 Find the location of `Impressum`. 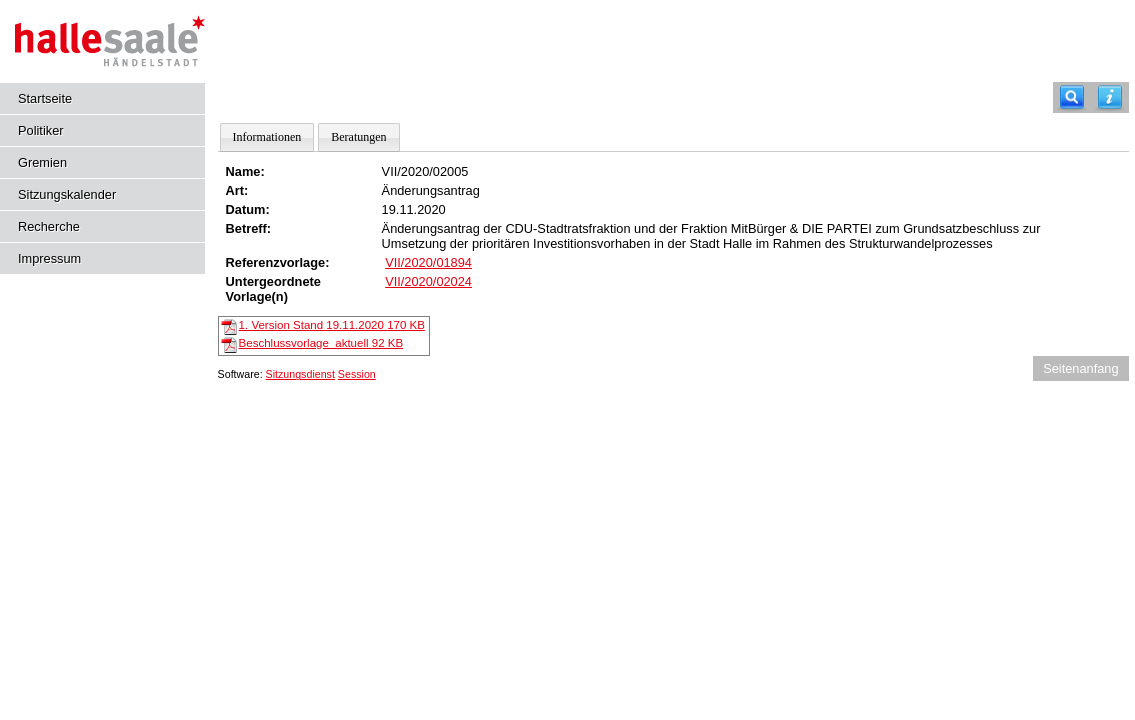

Impressum is located at coordinates (49, 258).